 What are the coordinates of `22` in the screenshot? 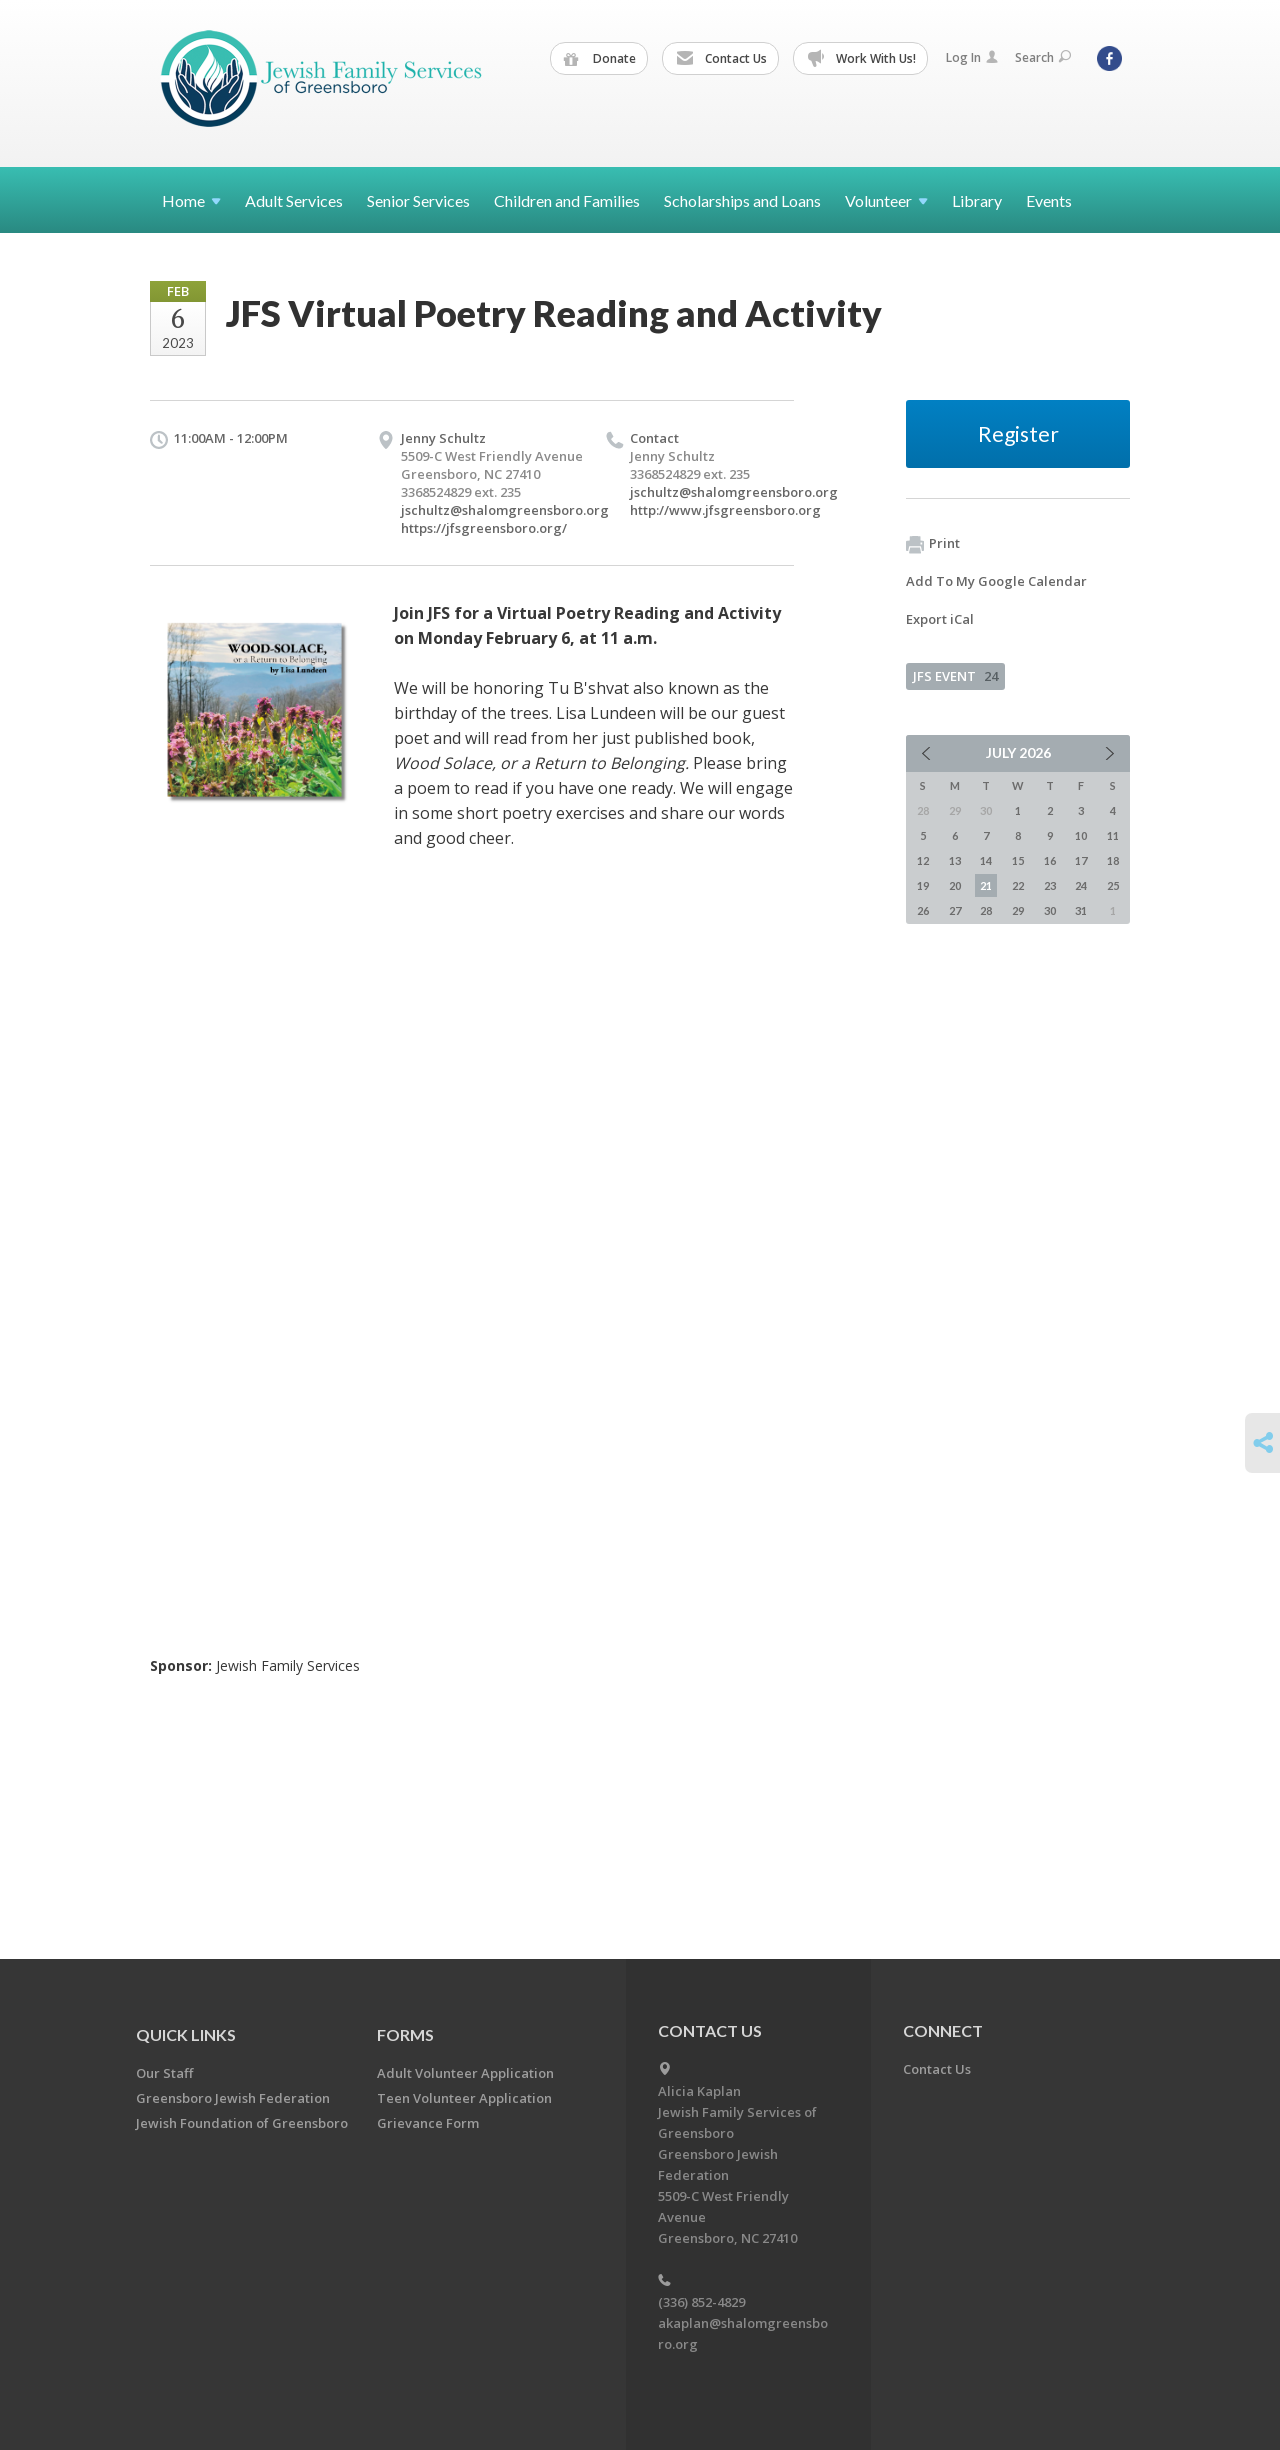 It's located at (1018, 885).